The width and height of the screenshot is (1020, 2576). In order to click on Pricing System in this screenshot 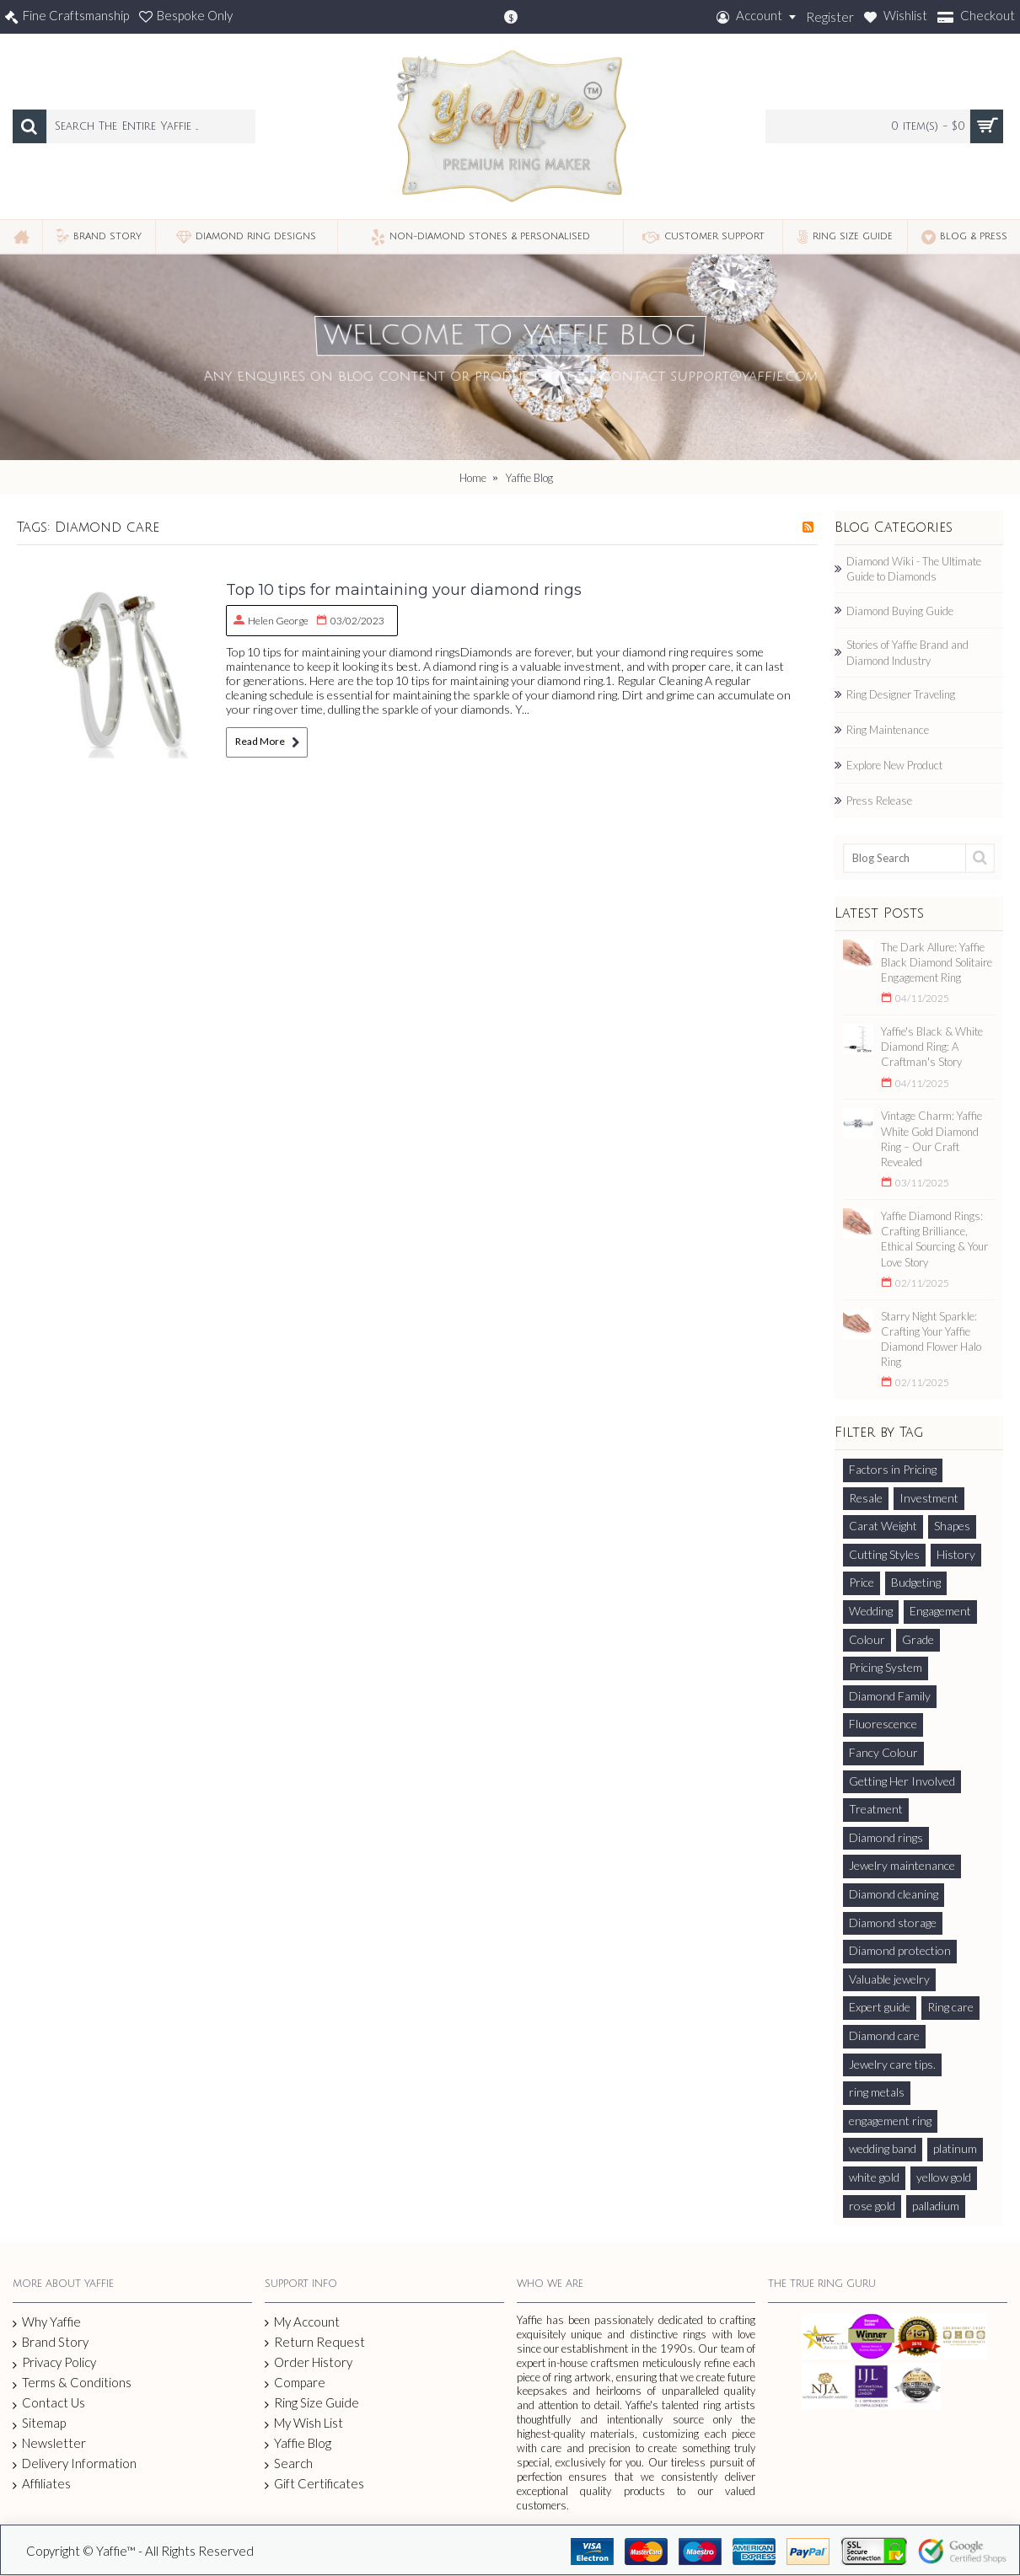, I will do `click(885, 1667)`.